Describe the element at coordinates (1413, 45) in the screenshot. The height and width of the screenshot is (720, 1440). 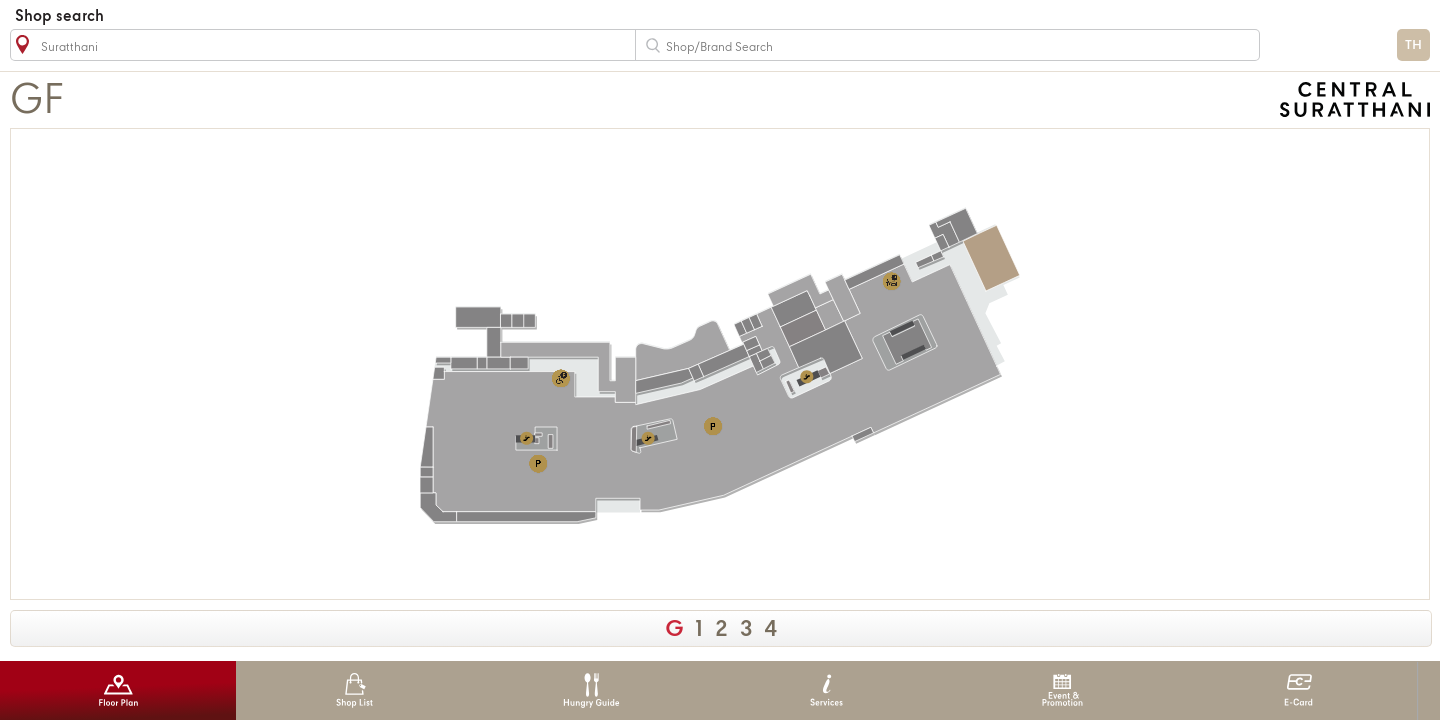
I see `TH` at that location.